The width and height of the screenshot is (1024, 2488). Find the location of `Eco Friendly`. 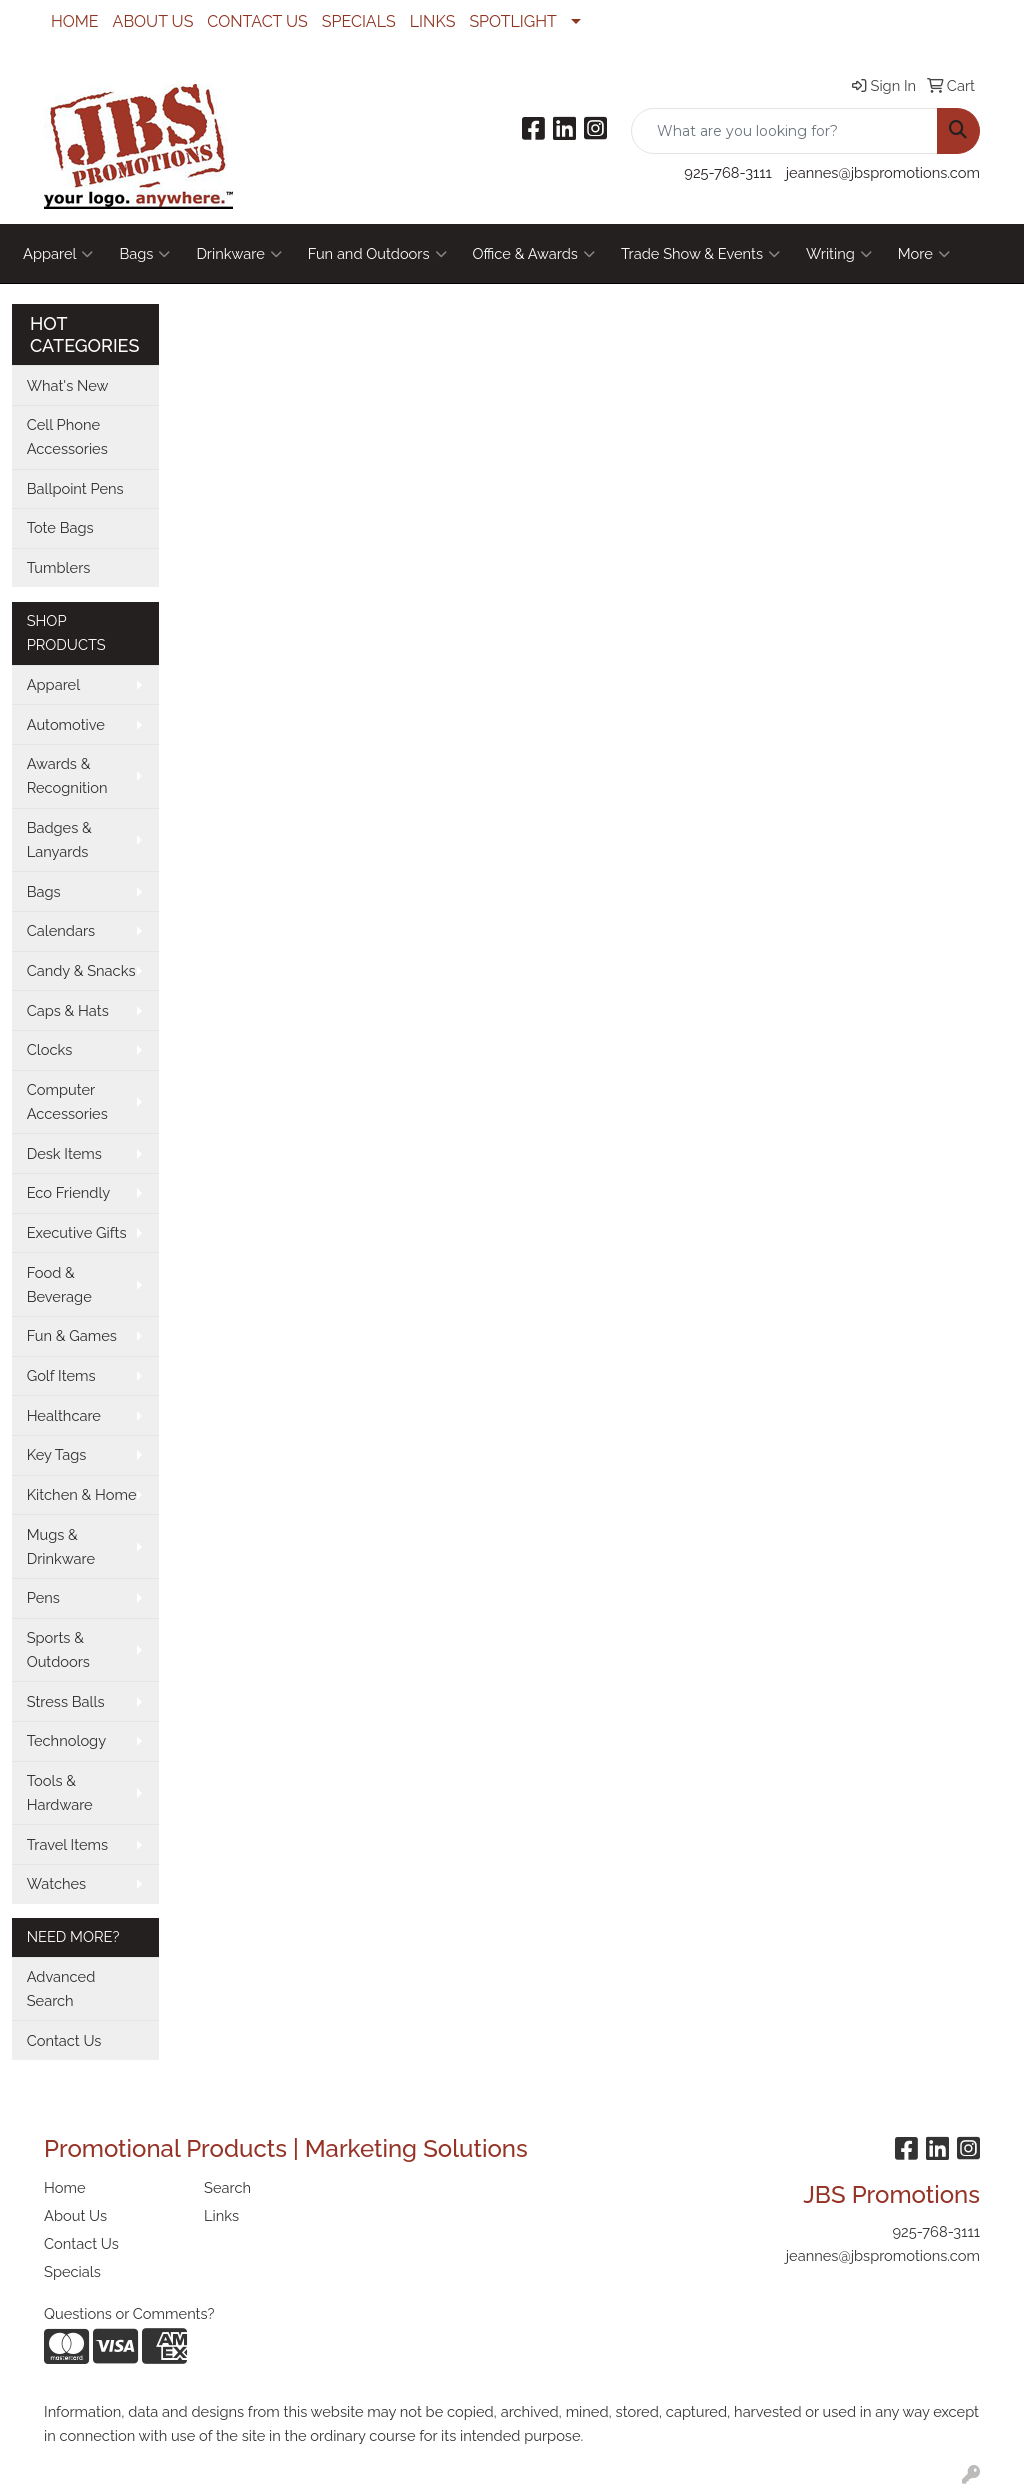

Eco Friendly is located at coordinates (69, 1192).